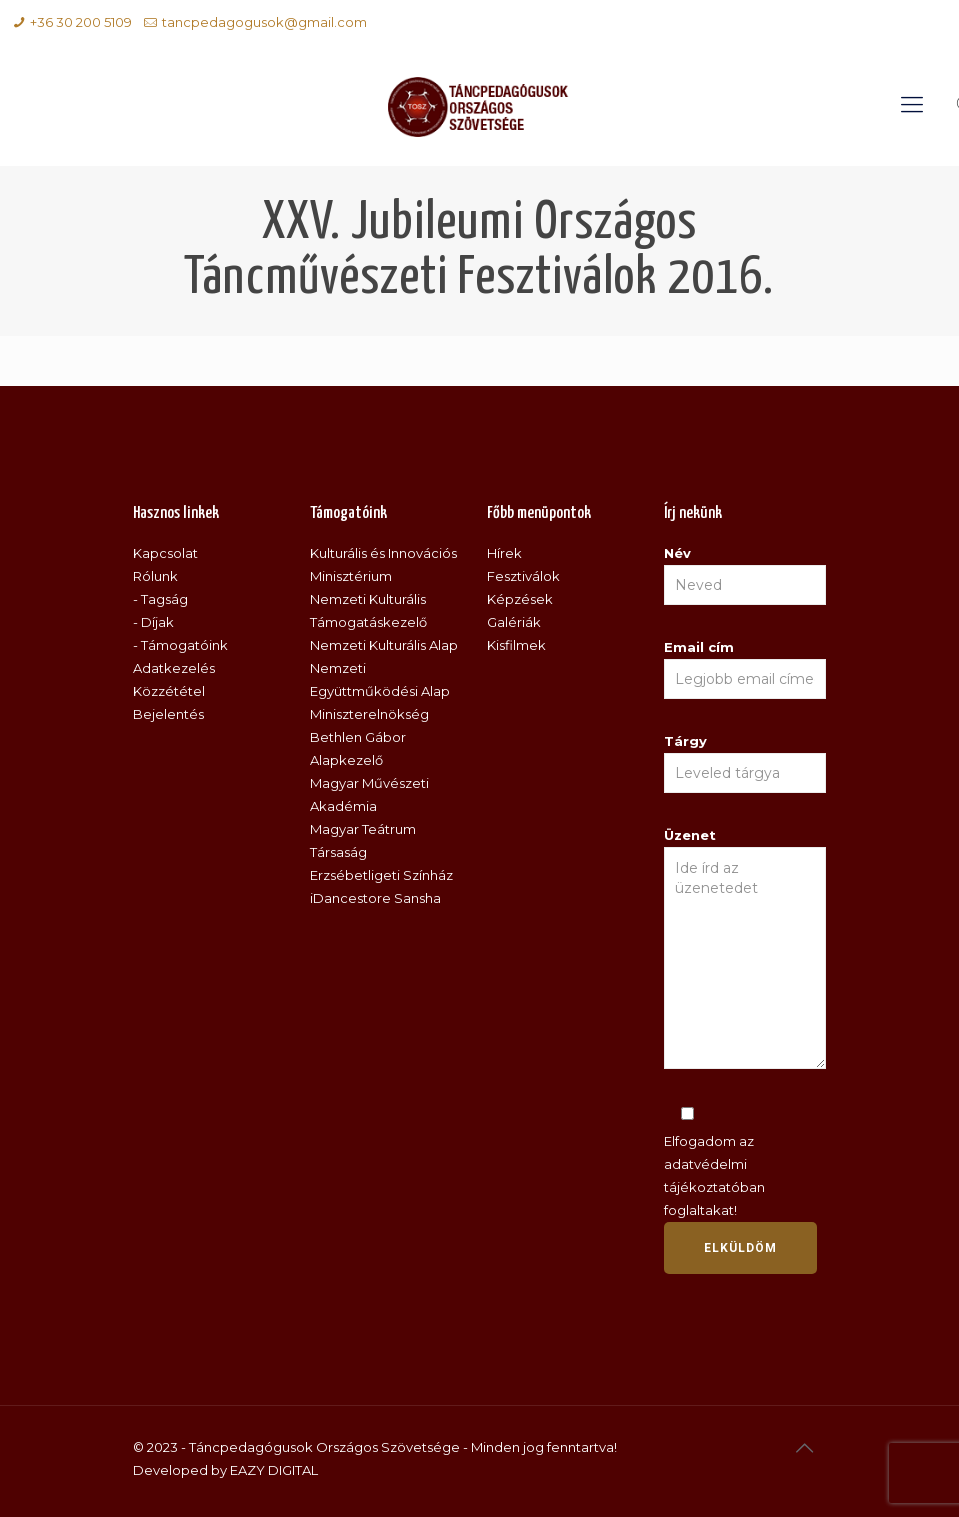 This screenshot has width=959, height=1517. What do you see at coordinates (745, 763) in the screenshot?
I see `Tárgy` at bounding box center [745, 763].